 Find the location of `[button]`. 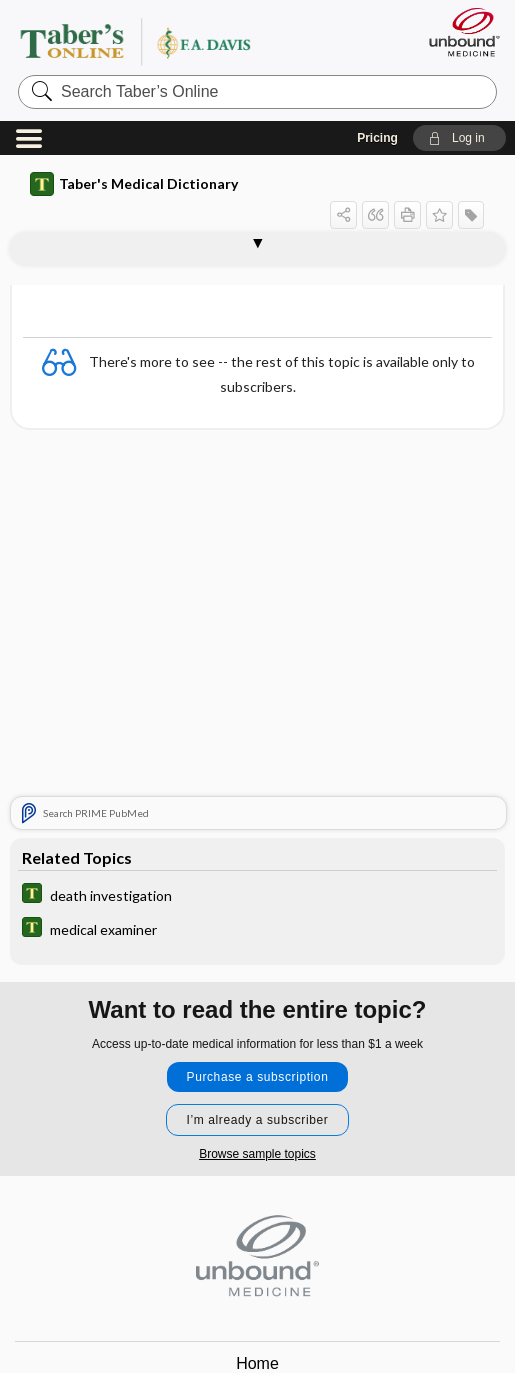

[button] is located at coordinates (459, 138).